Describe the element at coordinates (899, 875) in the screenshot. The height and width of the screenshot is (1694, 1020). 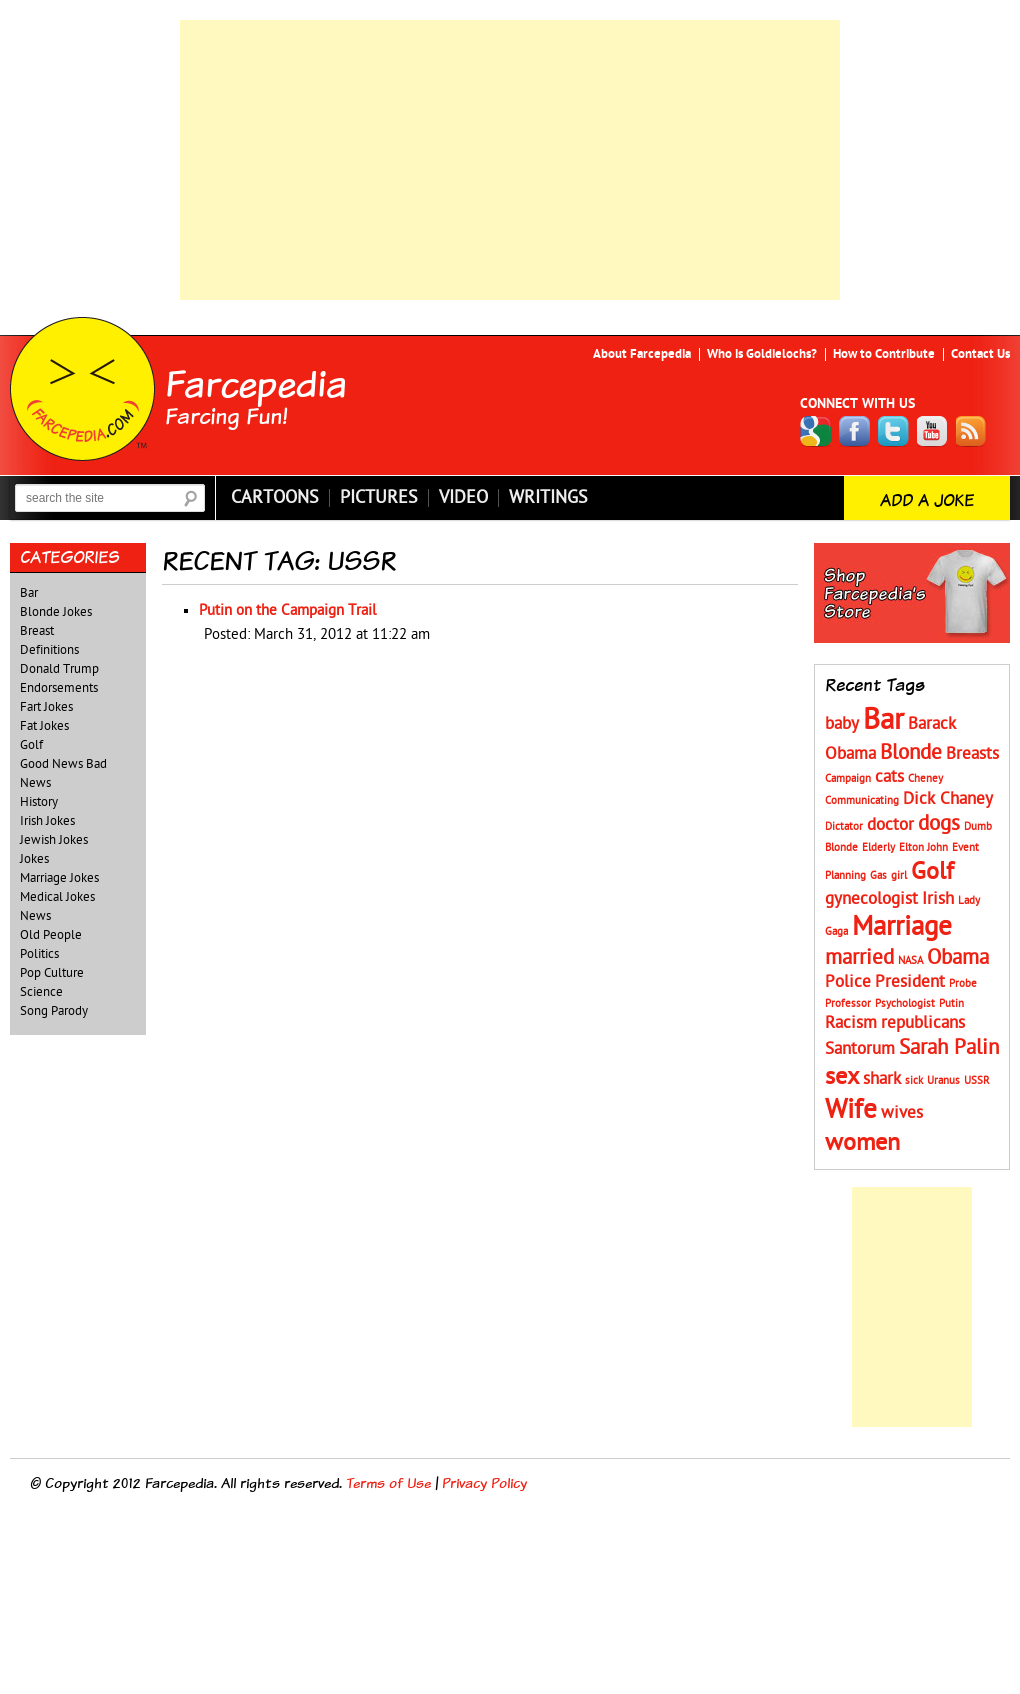
I see `girl` at that location.